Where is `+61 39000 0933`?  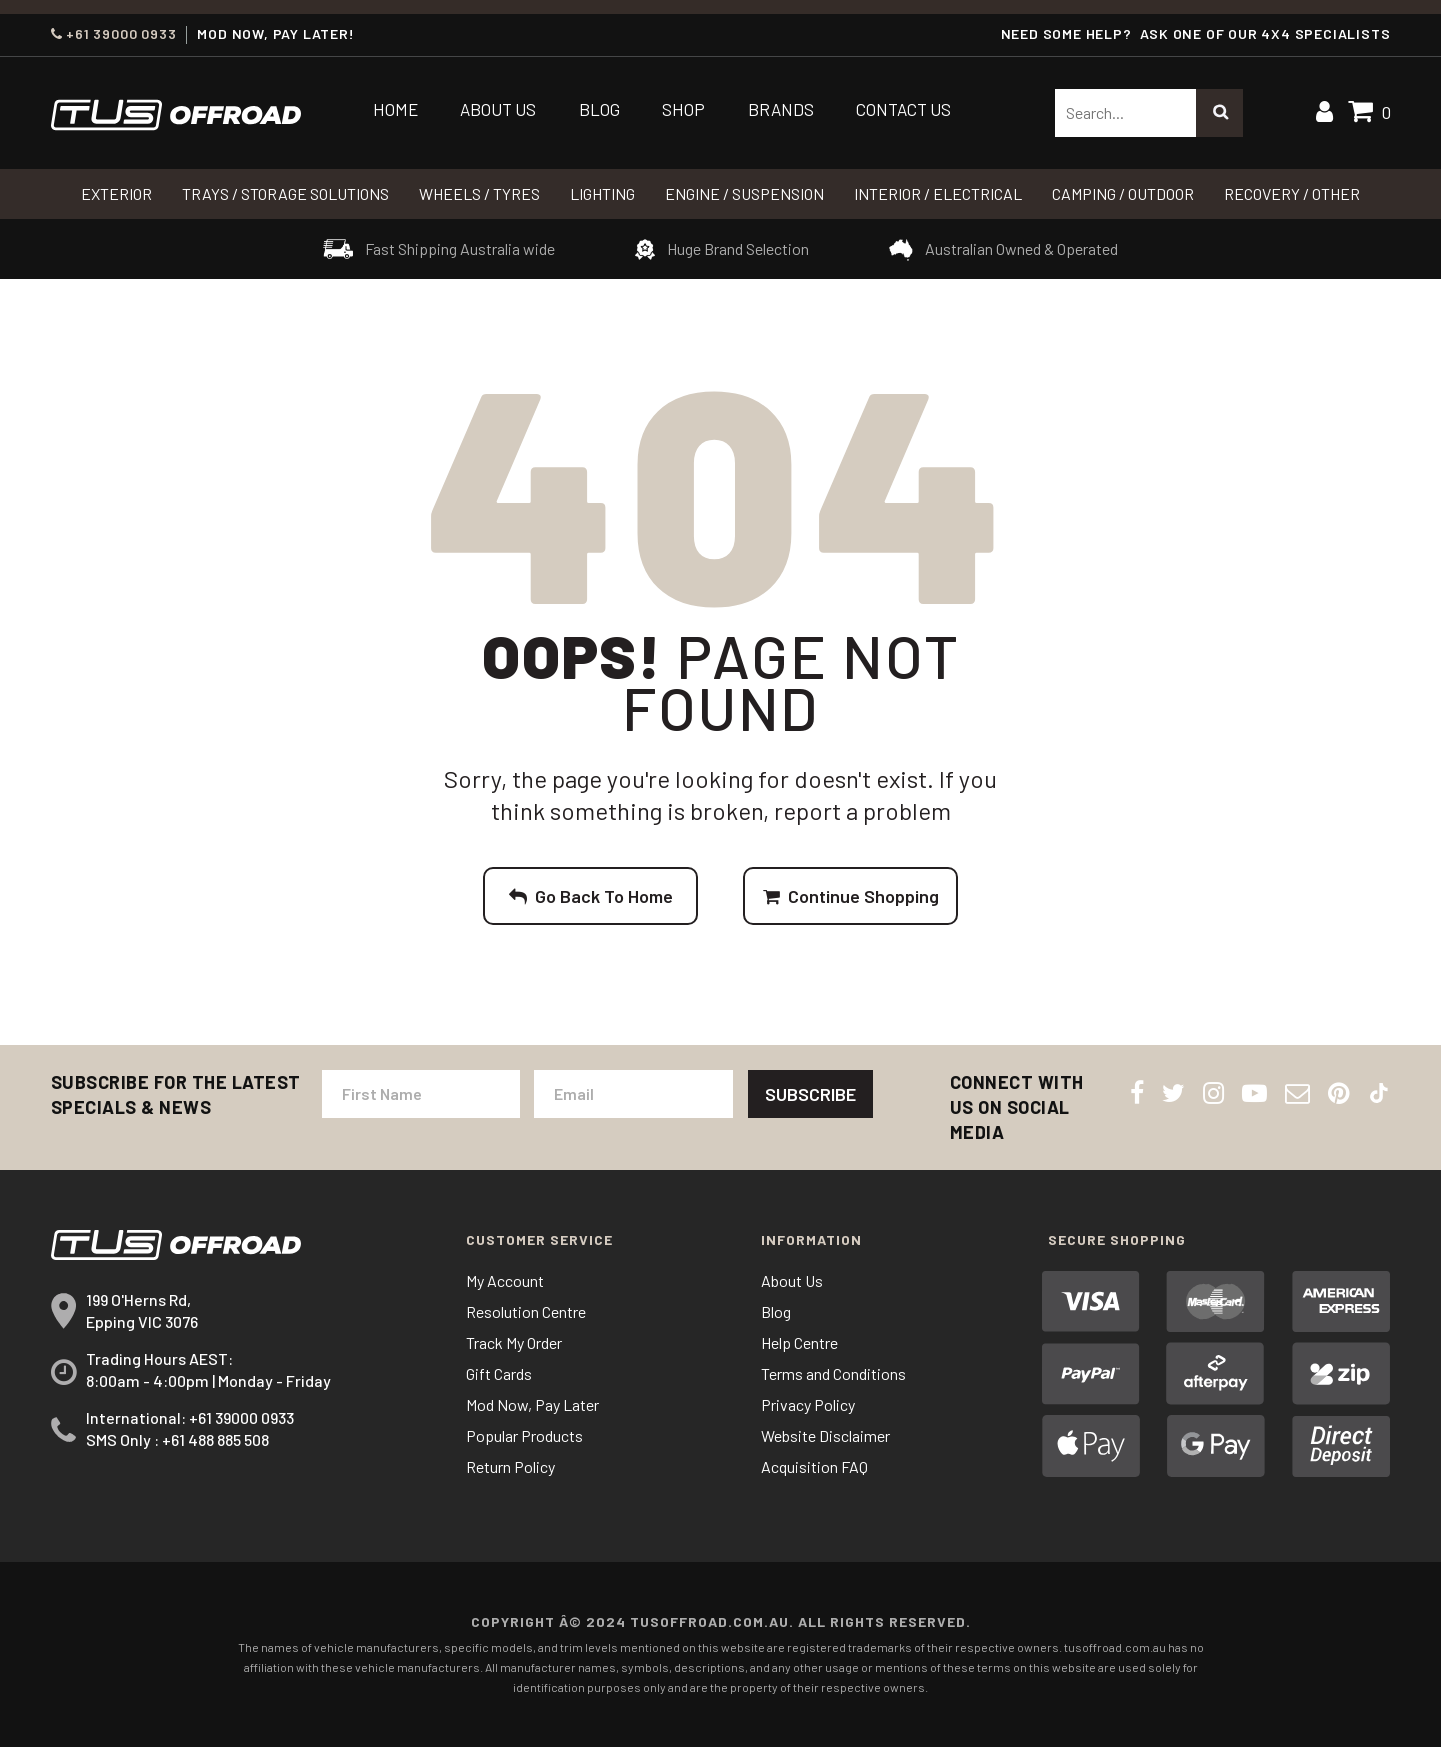
+61 39000 0933 is located at coordinates (114, 34).